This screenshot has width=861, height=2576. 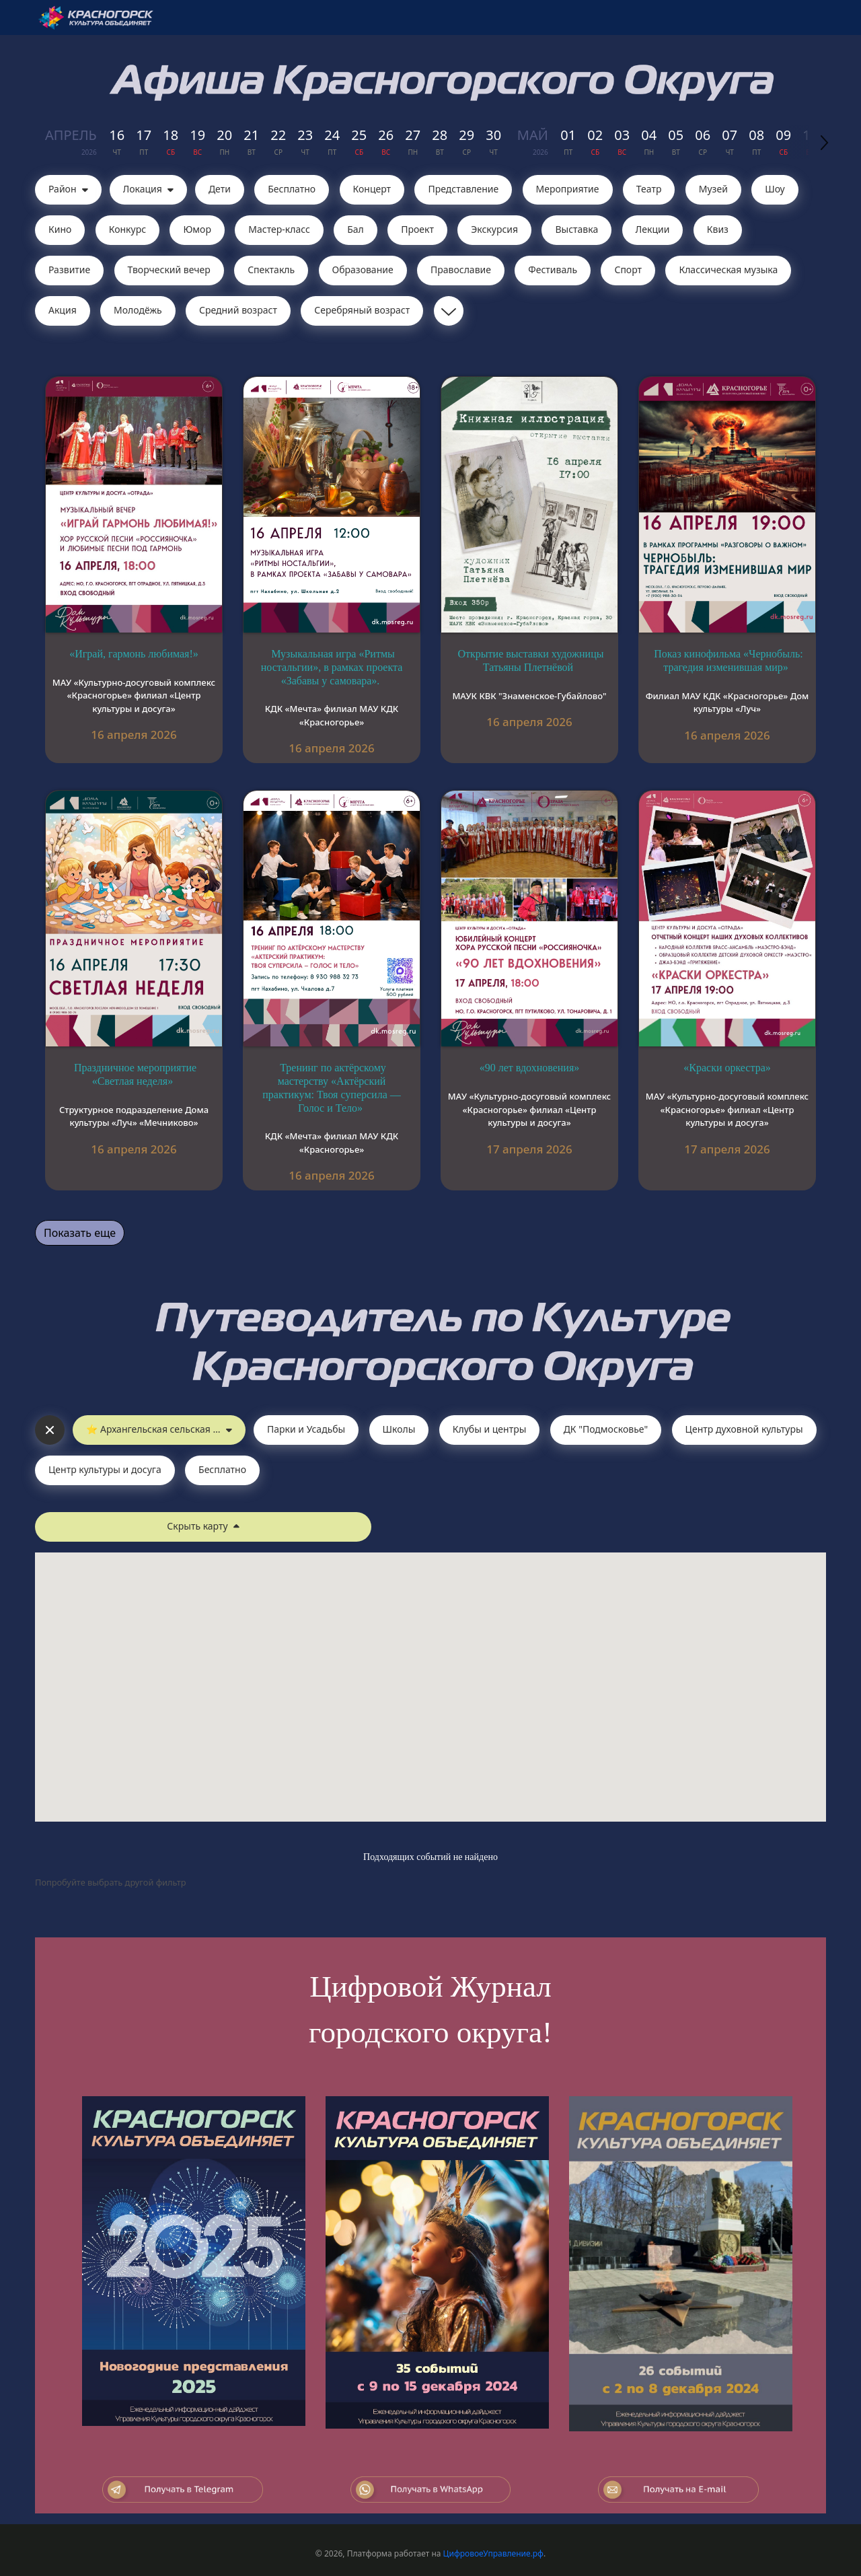 I want to click on Серебряный возраст, so click(x=362, y=309).